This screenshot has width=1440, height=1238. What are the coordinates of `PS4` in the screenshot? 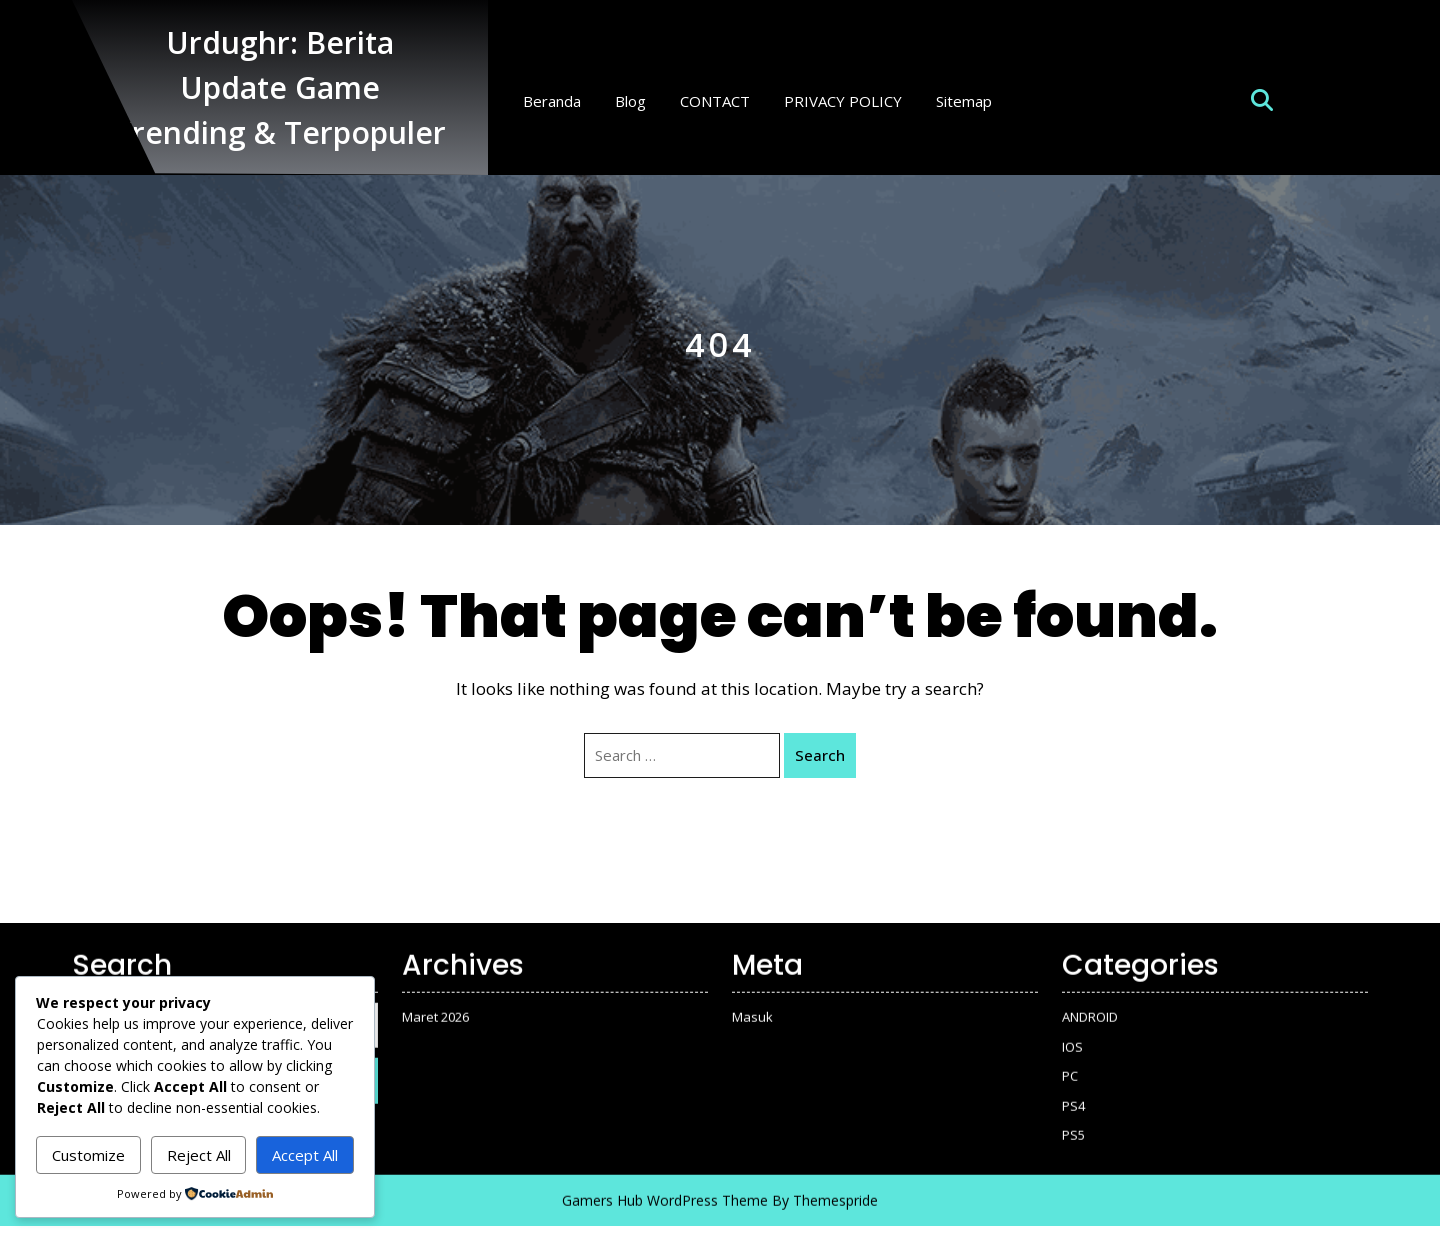 It's located at (1073, 1095).